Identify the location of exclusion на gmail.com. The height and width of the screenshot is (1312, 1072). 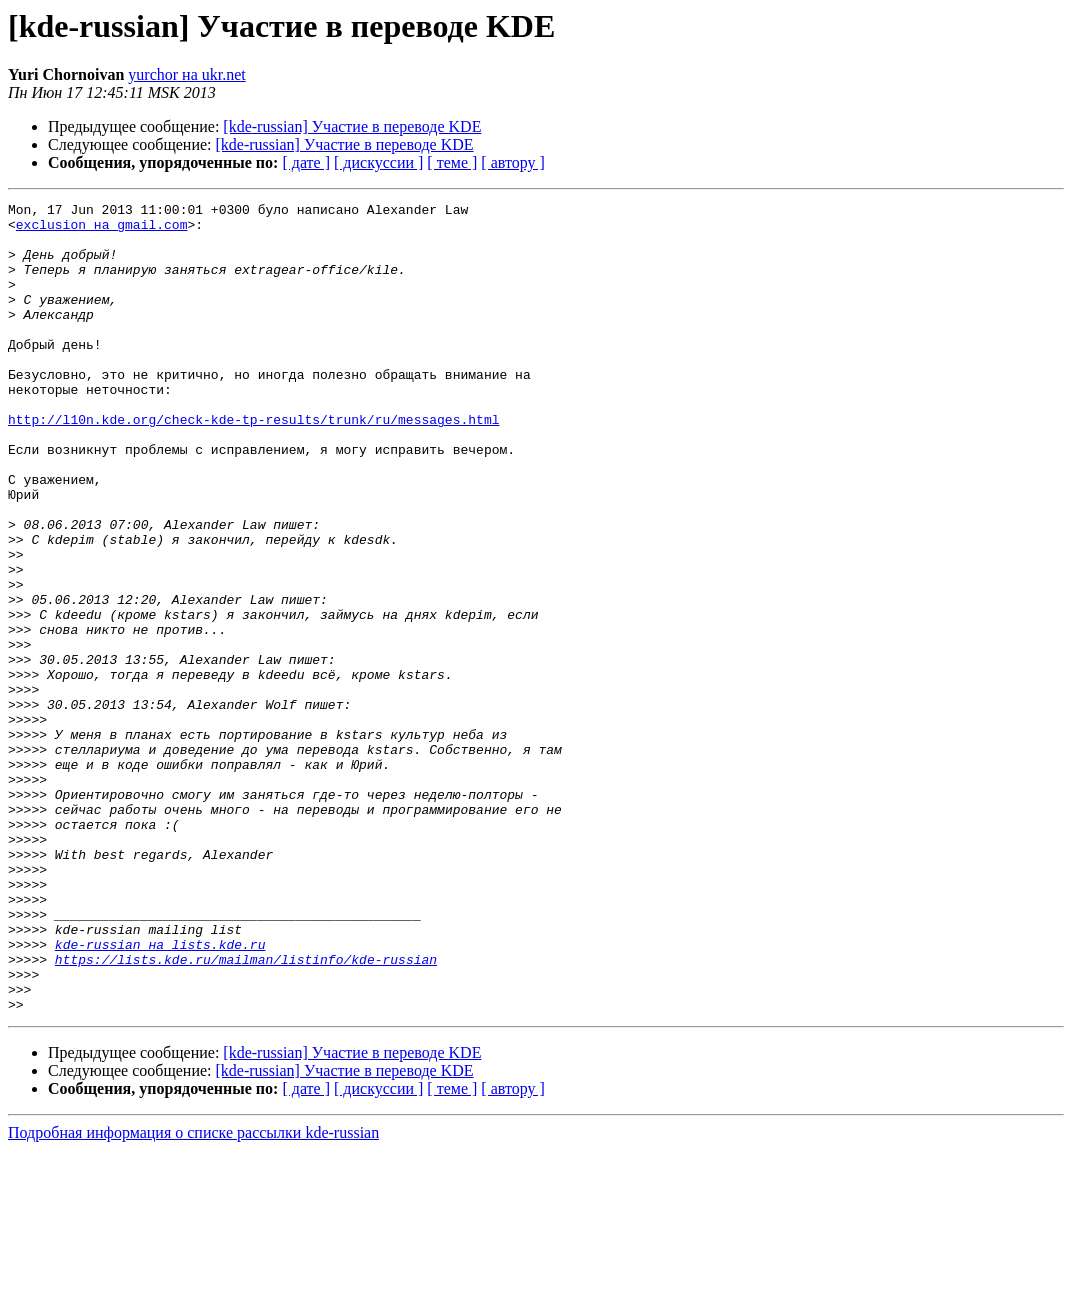
(102, 230).